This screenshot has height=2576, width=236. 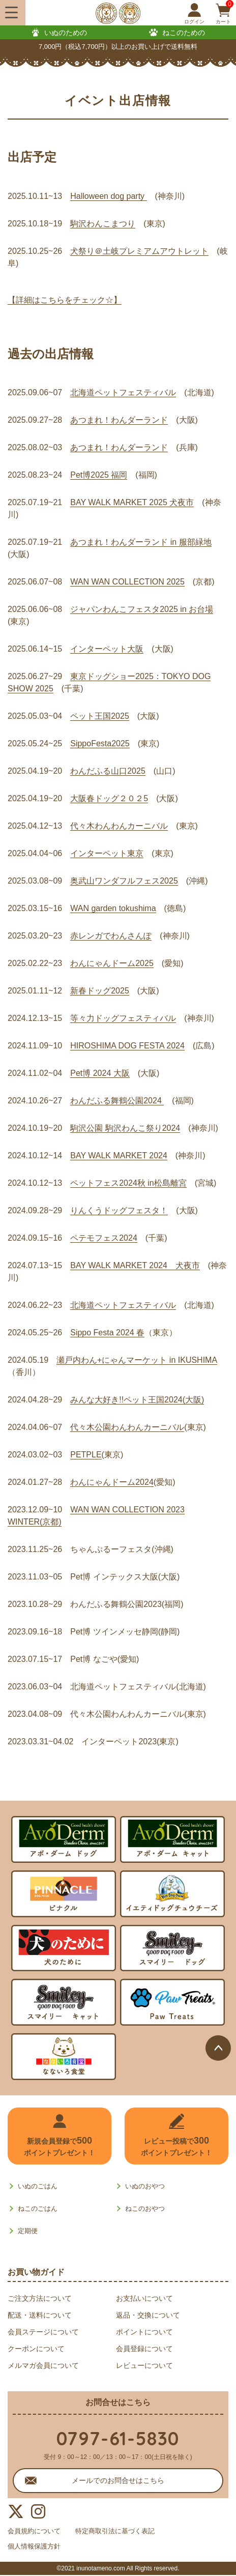 I want to click on りんくうドッグフェスタ！, so click(x=119, y=1210).